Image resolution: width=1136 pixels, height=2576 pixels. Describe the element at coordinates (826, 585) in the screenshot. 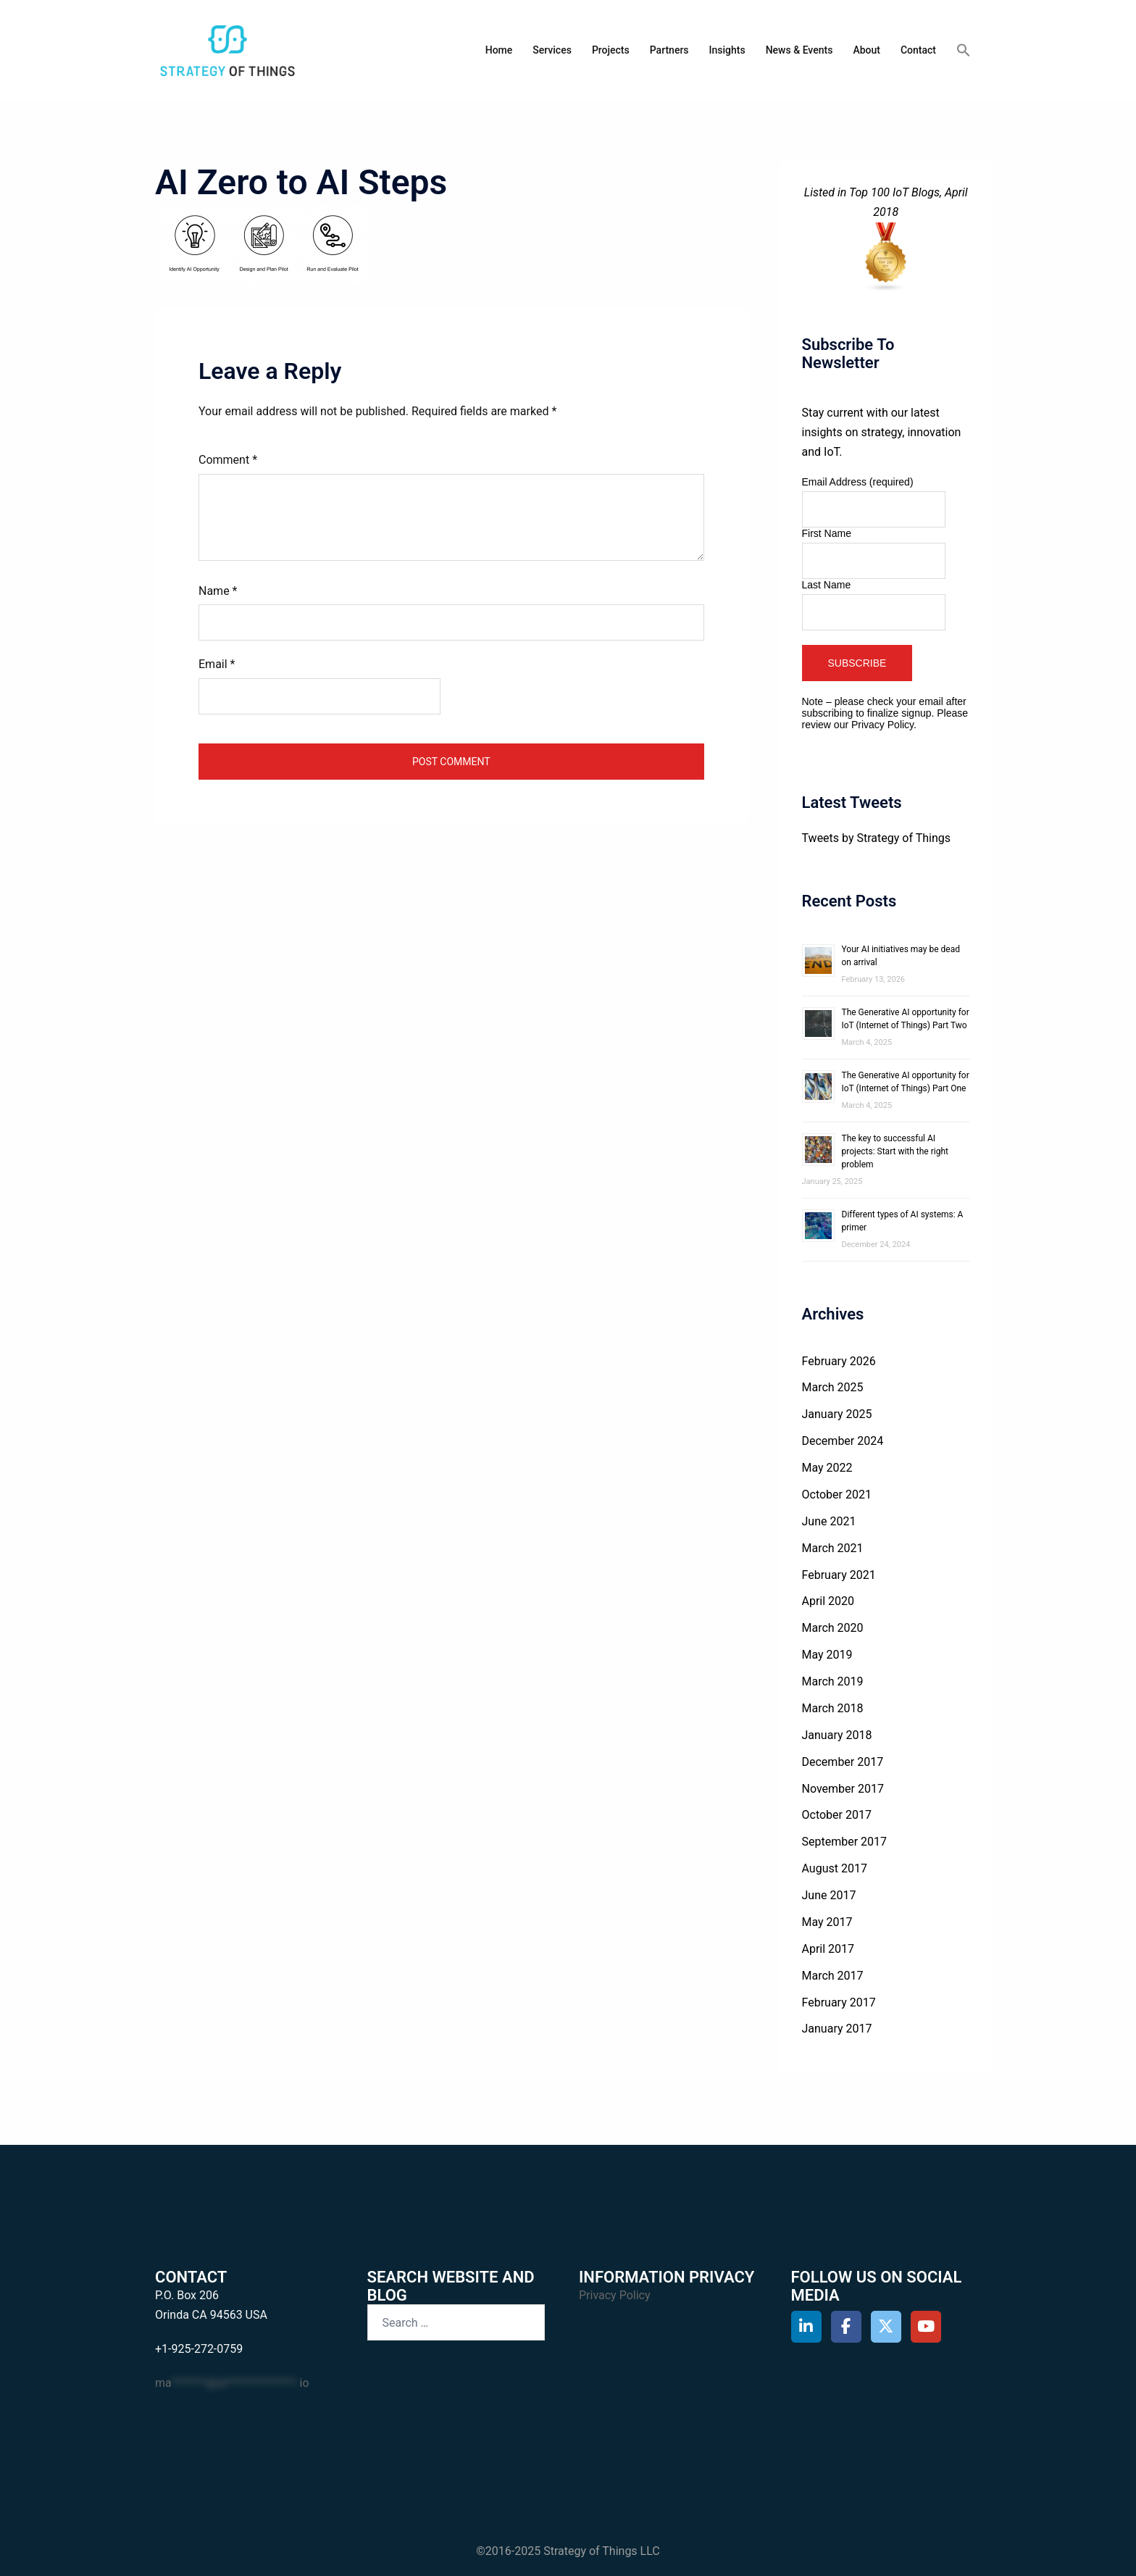

I see `Last Name` at that location.